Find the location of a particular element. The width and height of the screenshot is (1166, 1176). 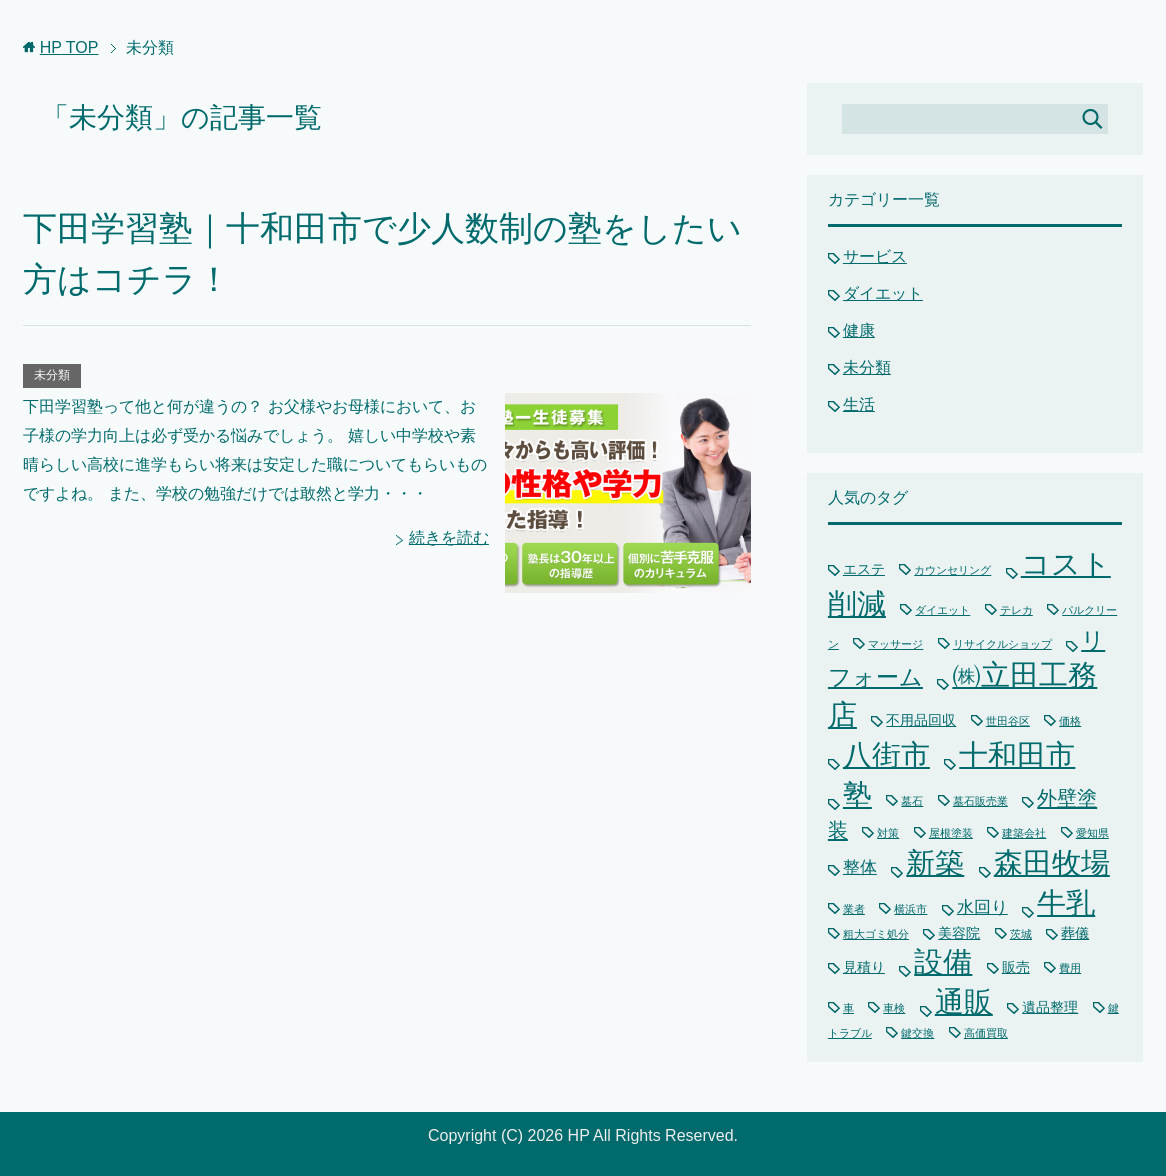

牛乳 [牛乳 (15個の項目)] is located at coordinates (1066, 903).